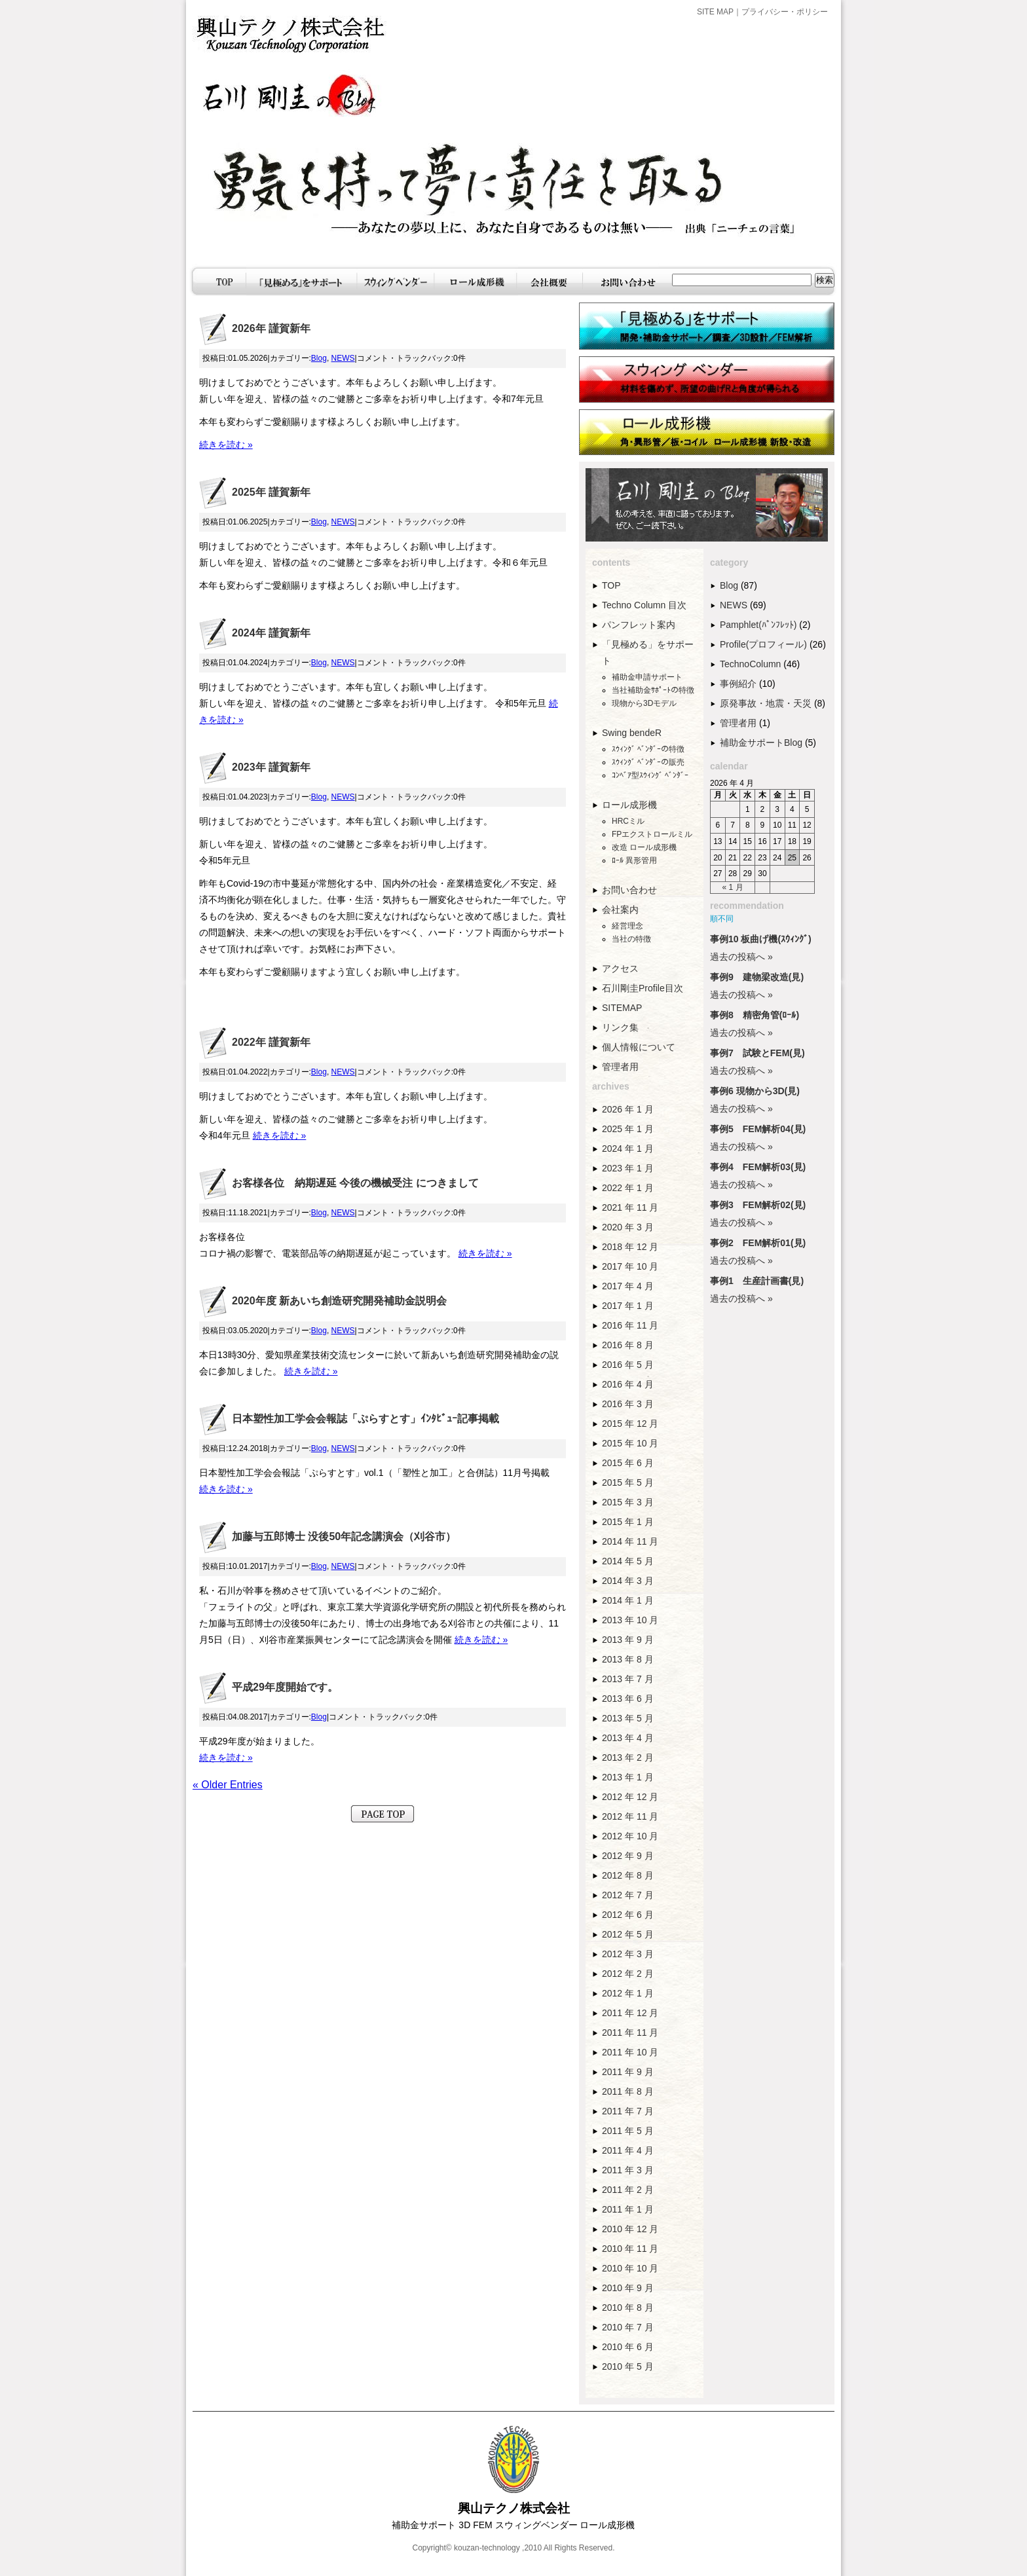 This screenshot has width=1027, height=2576. I want to click on 2010 年 6 月, so click(628, 2347).